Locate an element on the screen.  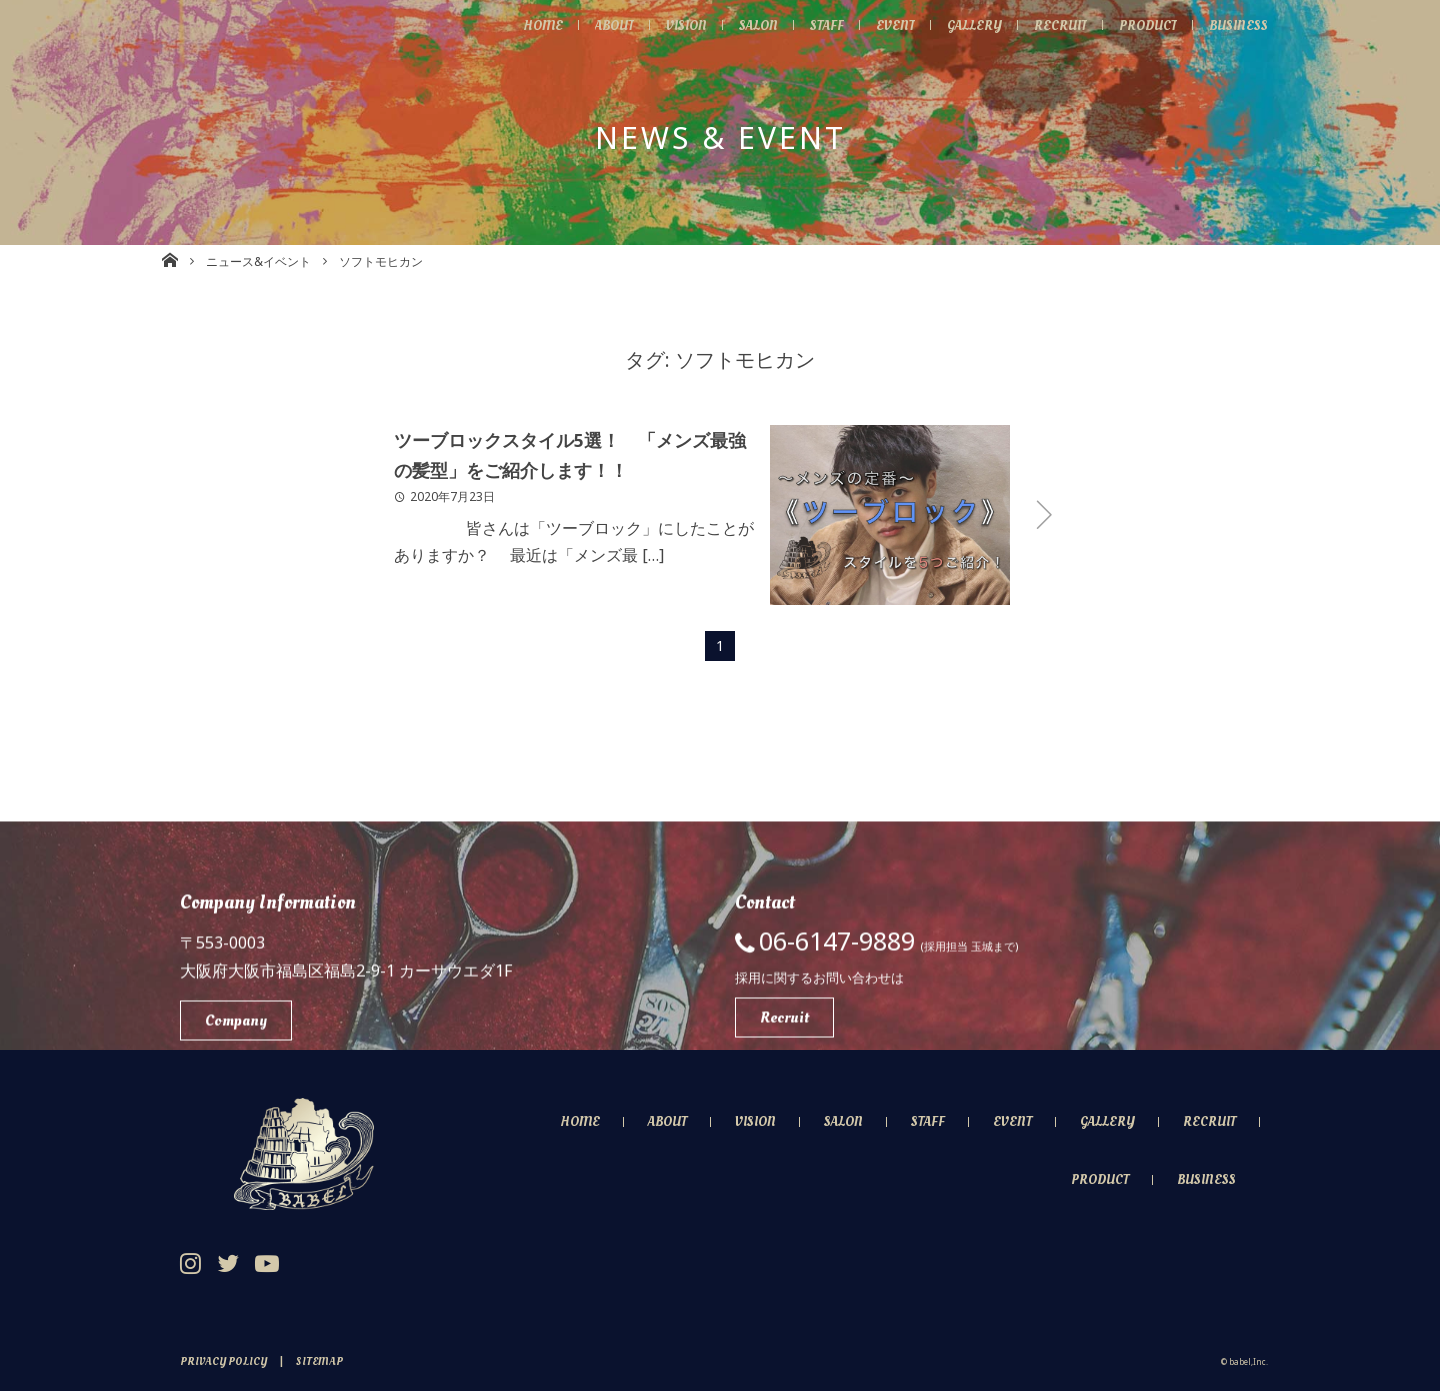
Product is located at coordinates (1141, 24).